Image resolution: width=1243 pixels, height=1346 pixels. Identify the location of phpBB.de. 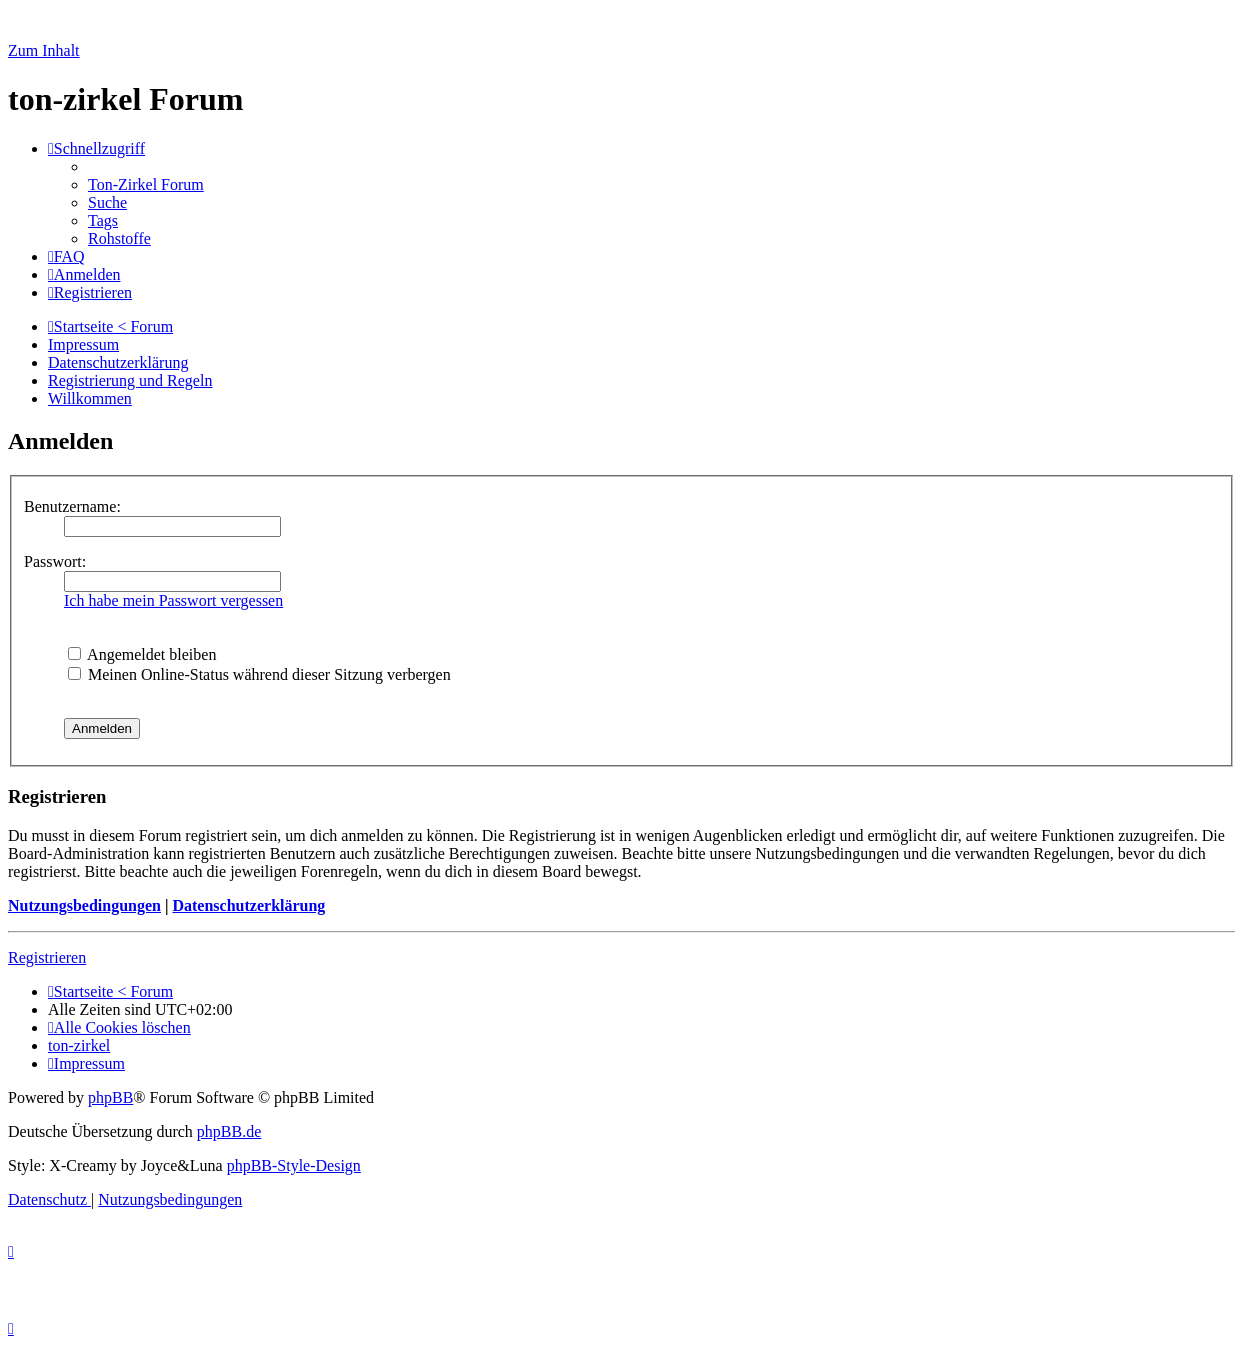
(229, 1131).